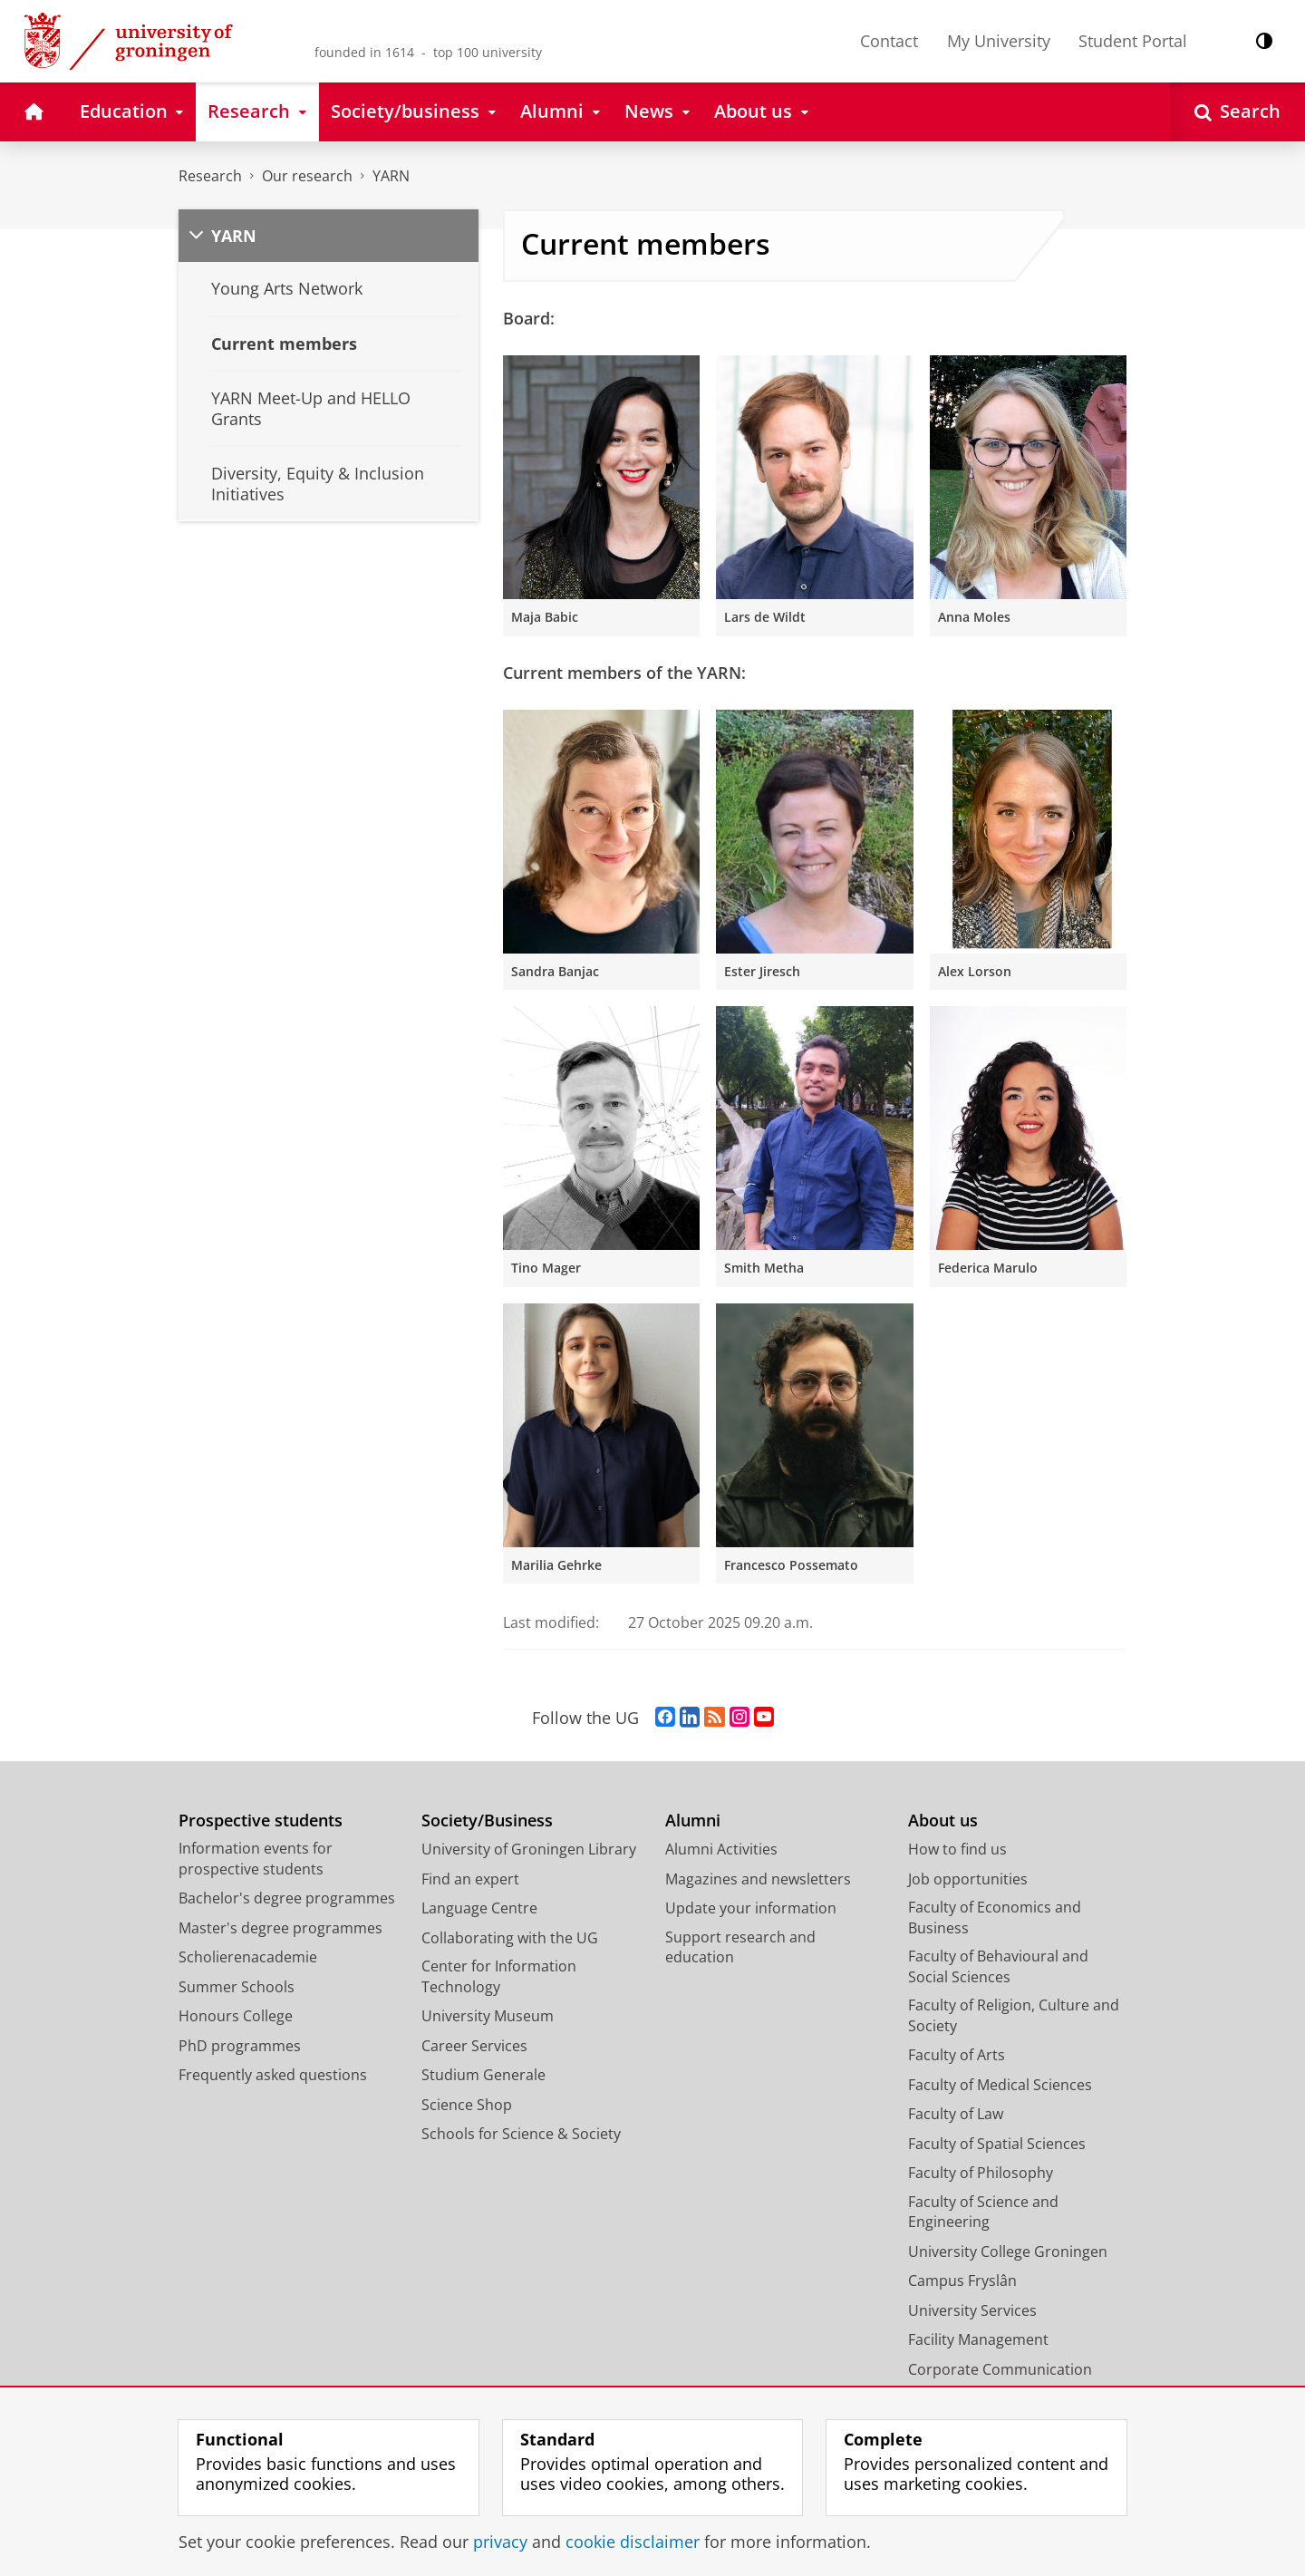 The height and width of the screenshot is (2576, 1305). I want to click on Science Shop, so click(466, 2105).